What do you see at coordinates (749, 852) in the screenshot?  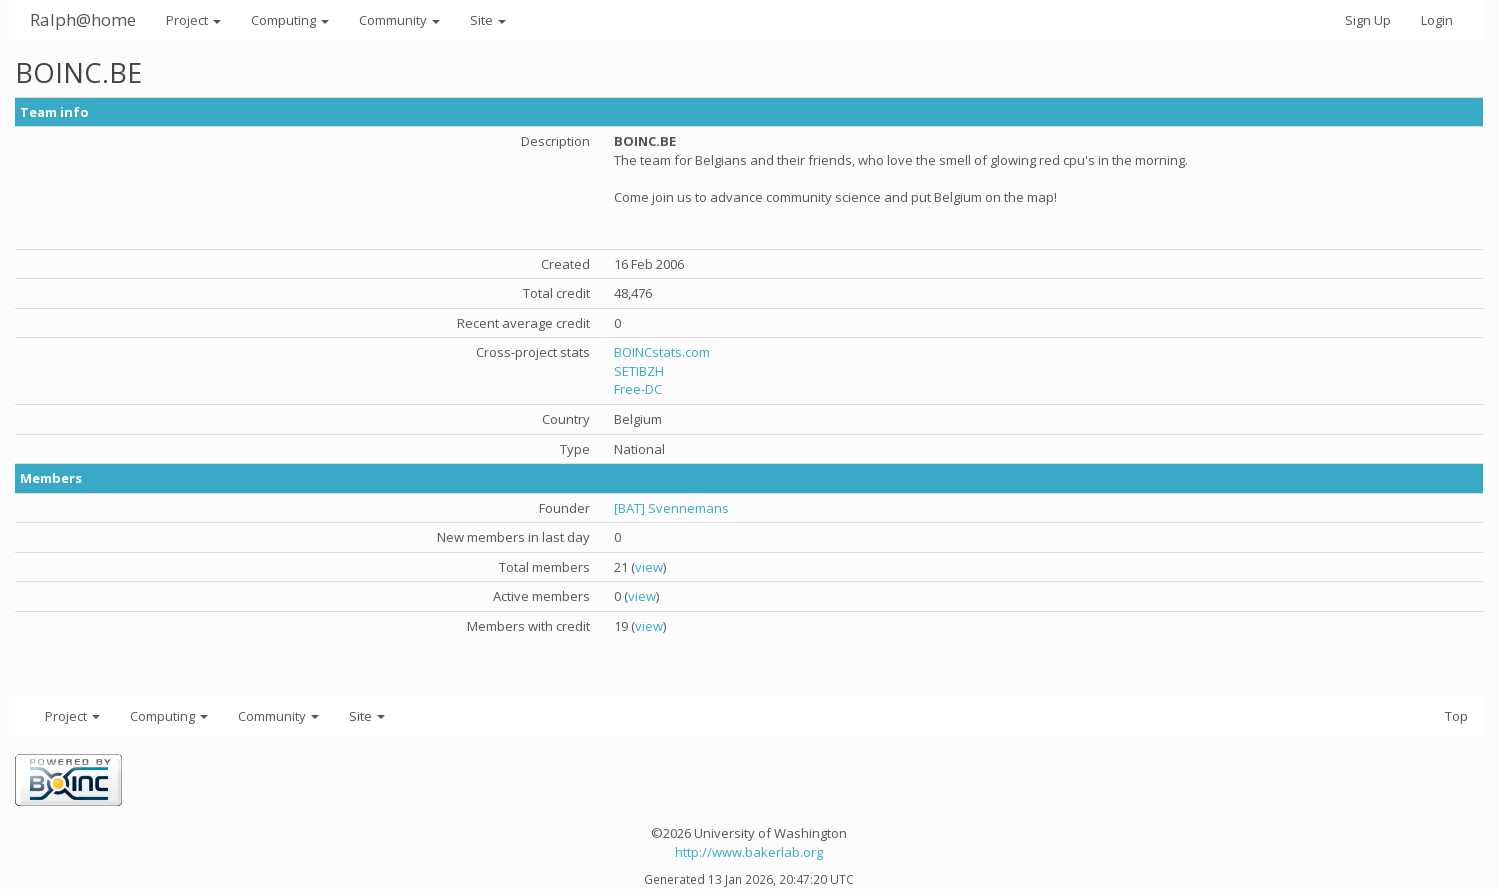 I see `http://www.bakerlab.org` at bounding box center [749, 852].